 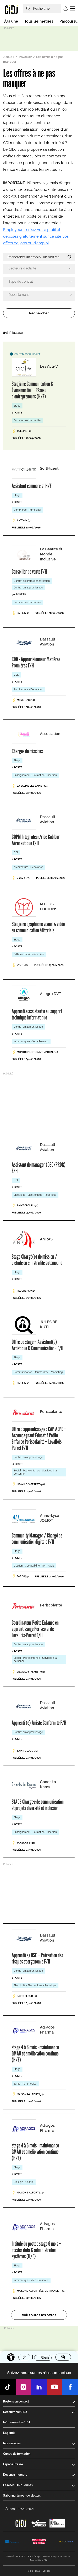 What do you see at coordinates (31, 485) in the screenshot?
I see `Assistant commercial H/F` at bounding box center [31, 485].